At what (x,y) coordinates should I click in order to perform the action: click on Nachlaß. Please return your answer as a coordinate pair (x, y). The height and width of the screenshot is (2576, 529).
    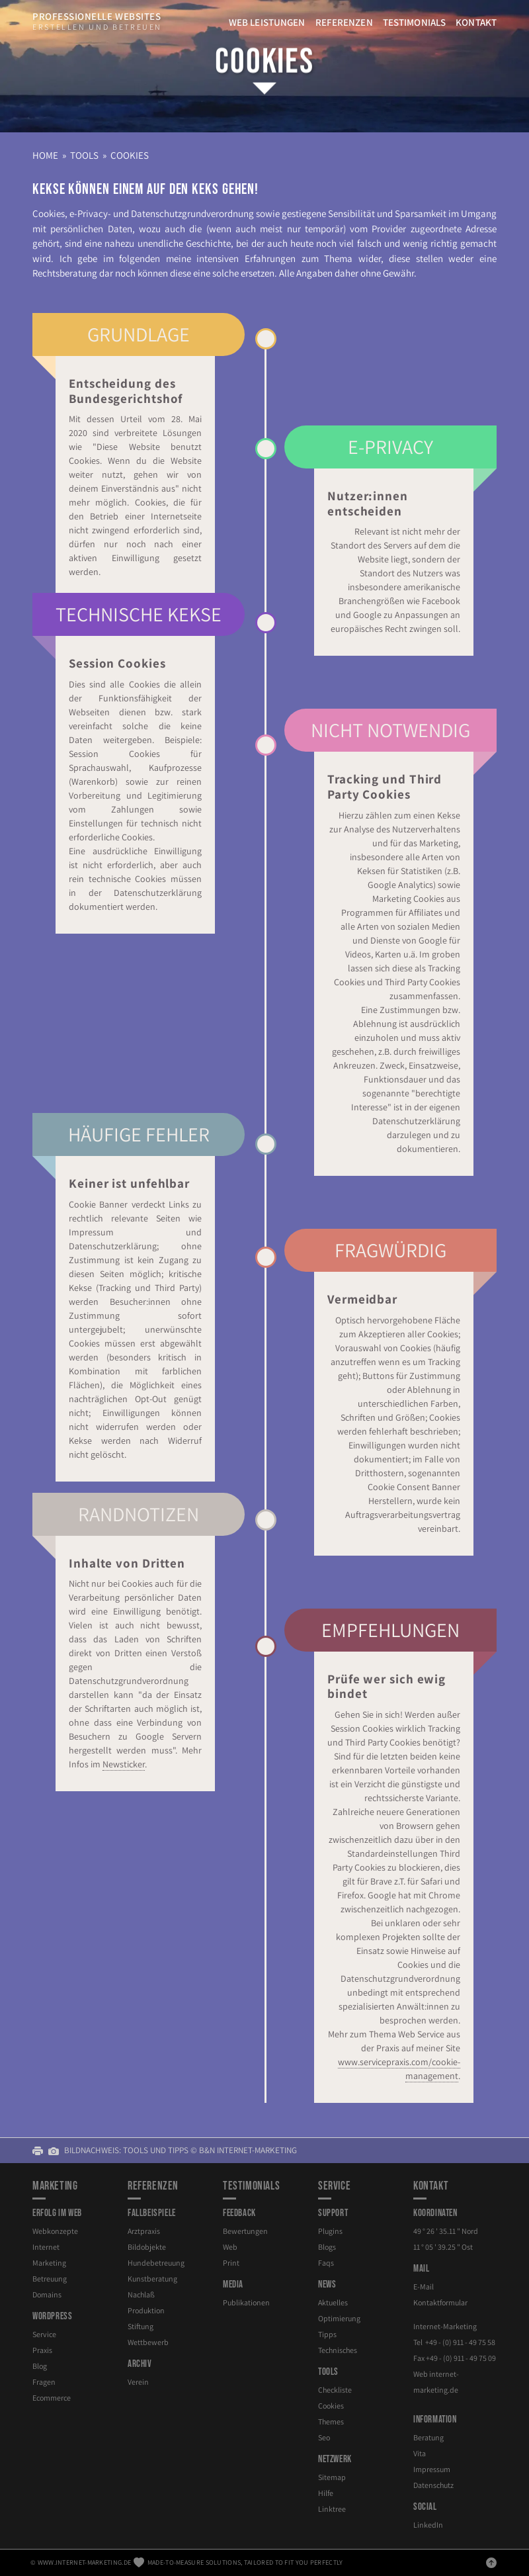
    Looking at the image, I should click on (141, 2294).